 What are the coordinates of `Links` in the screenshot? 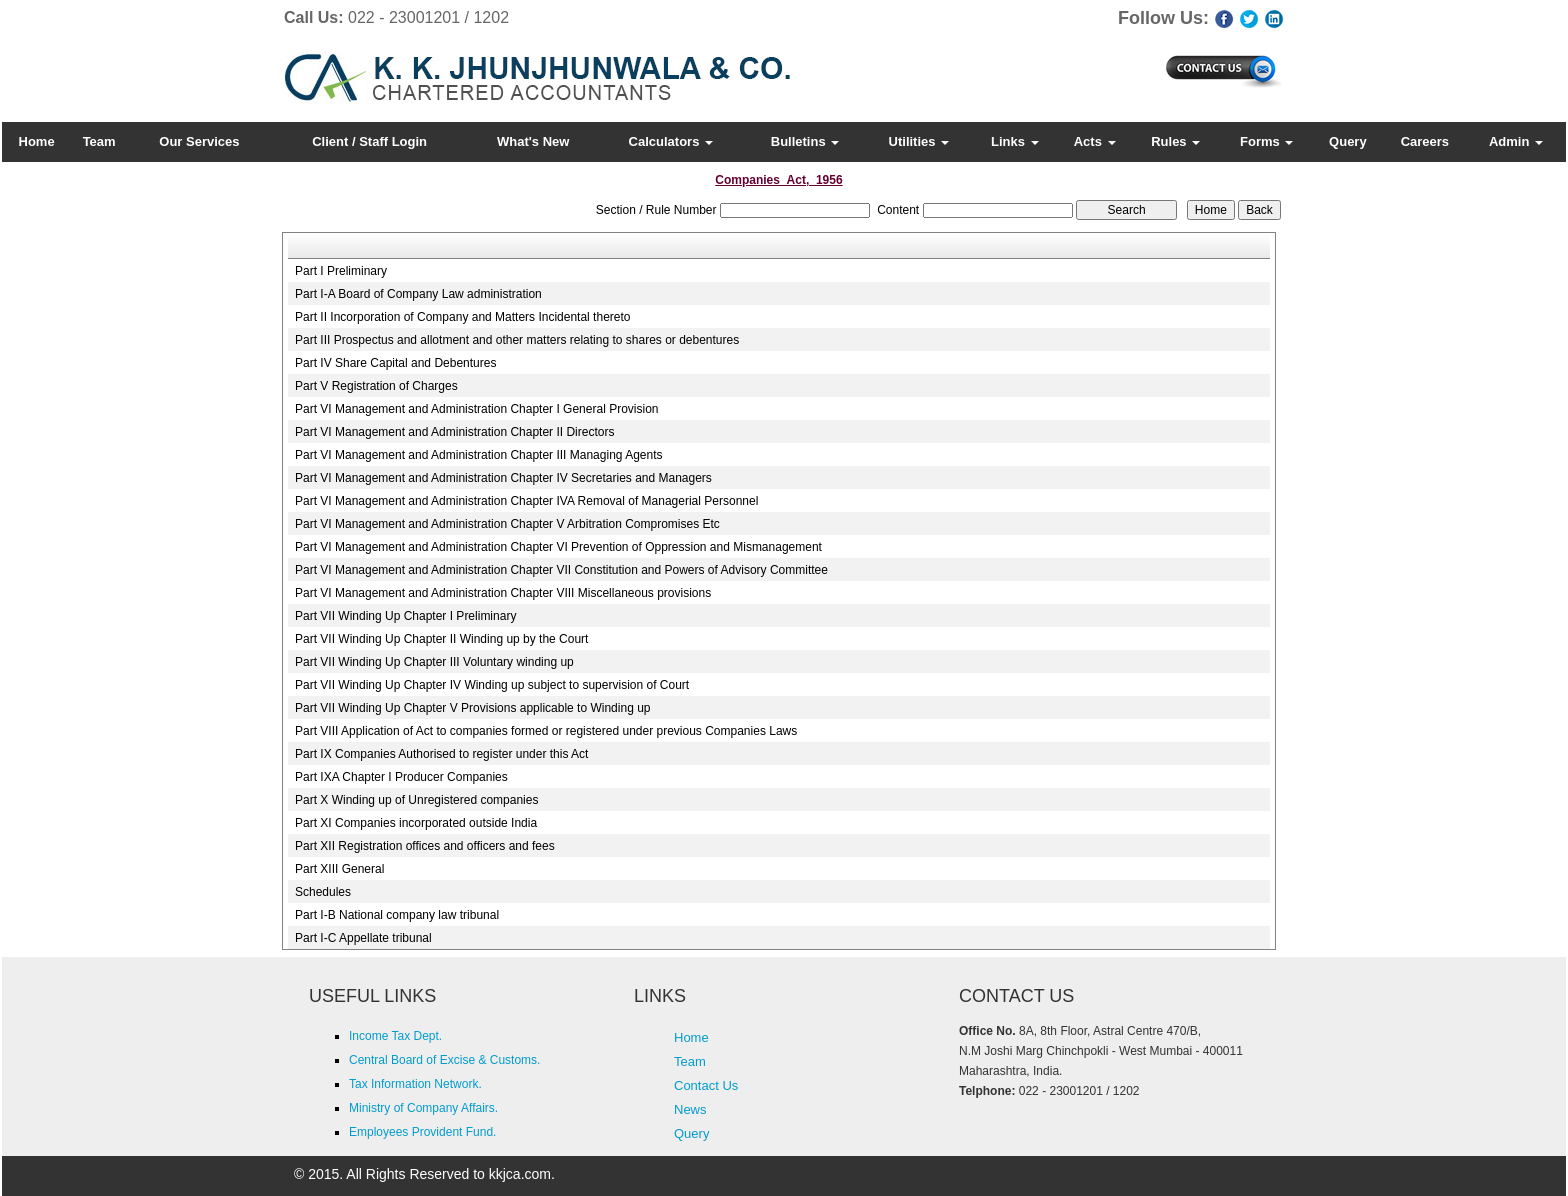 It's located at (1015, 141).